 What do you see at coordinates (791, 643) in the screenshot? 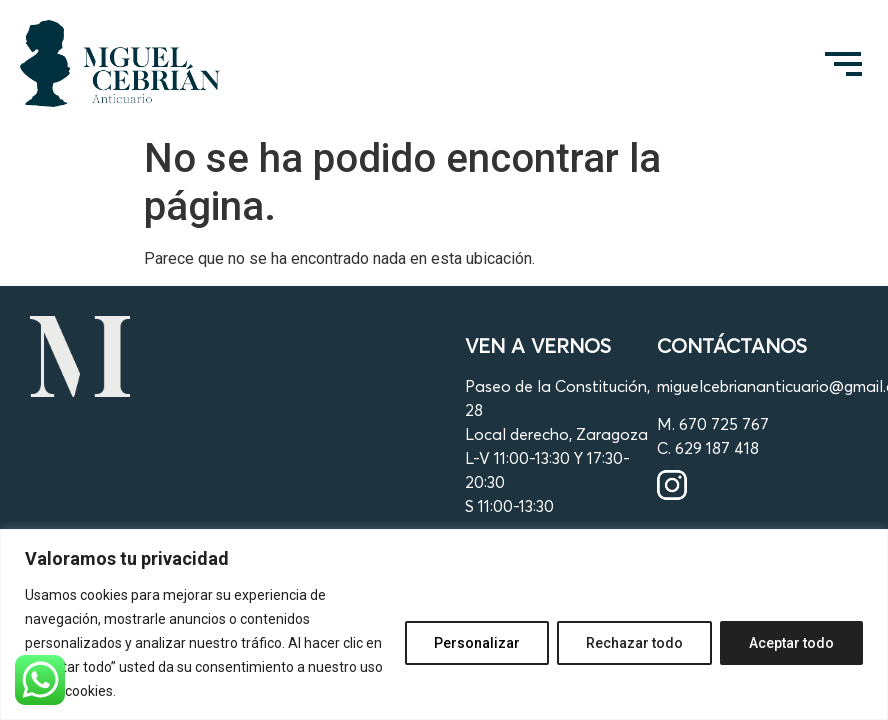
I see `Aceptar todo` at bounding box center [791, 643].